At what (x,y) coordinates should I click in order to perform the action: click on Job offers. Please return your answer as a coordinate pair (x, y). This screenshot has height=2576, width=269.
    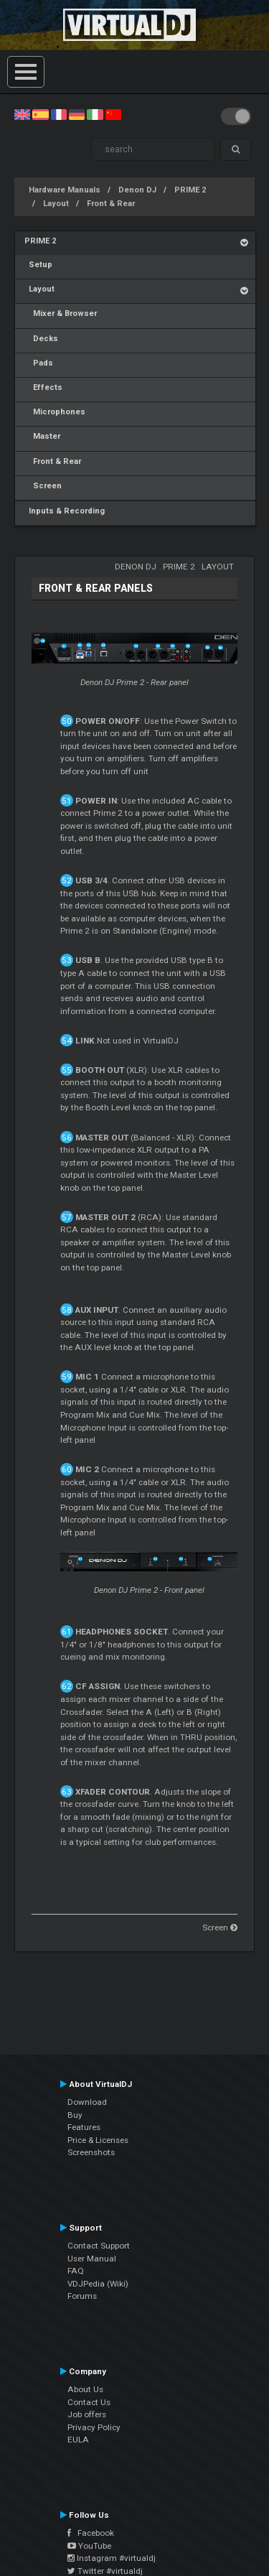
    Looking at the image, I should click on (86, 2414).